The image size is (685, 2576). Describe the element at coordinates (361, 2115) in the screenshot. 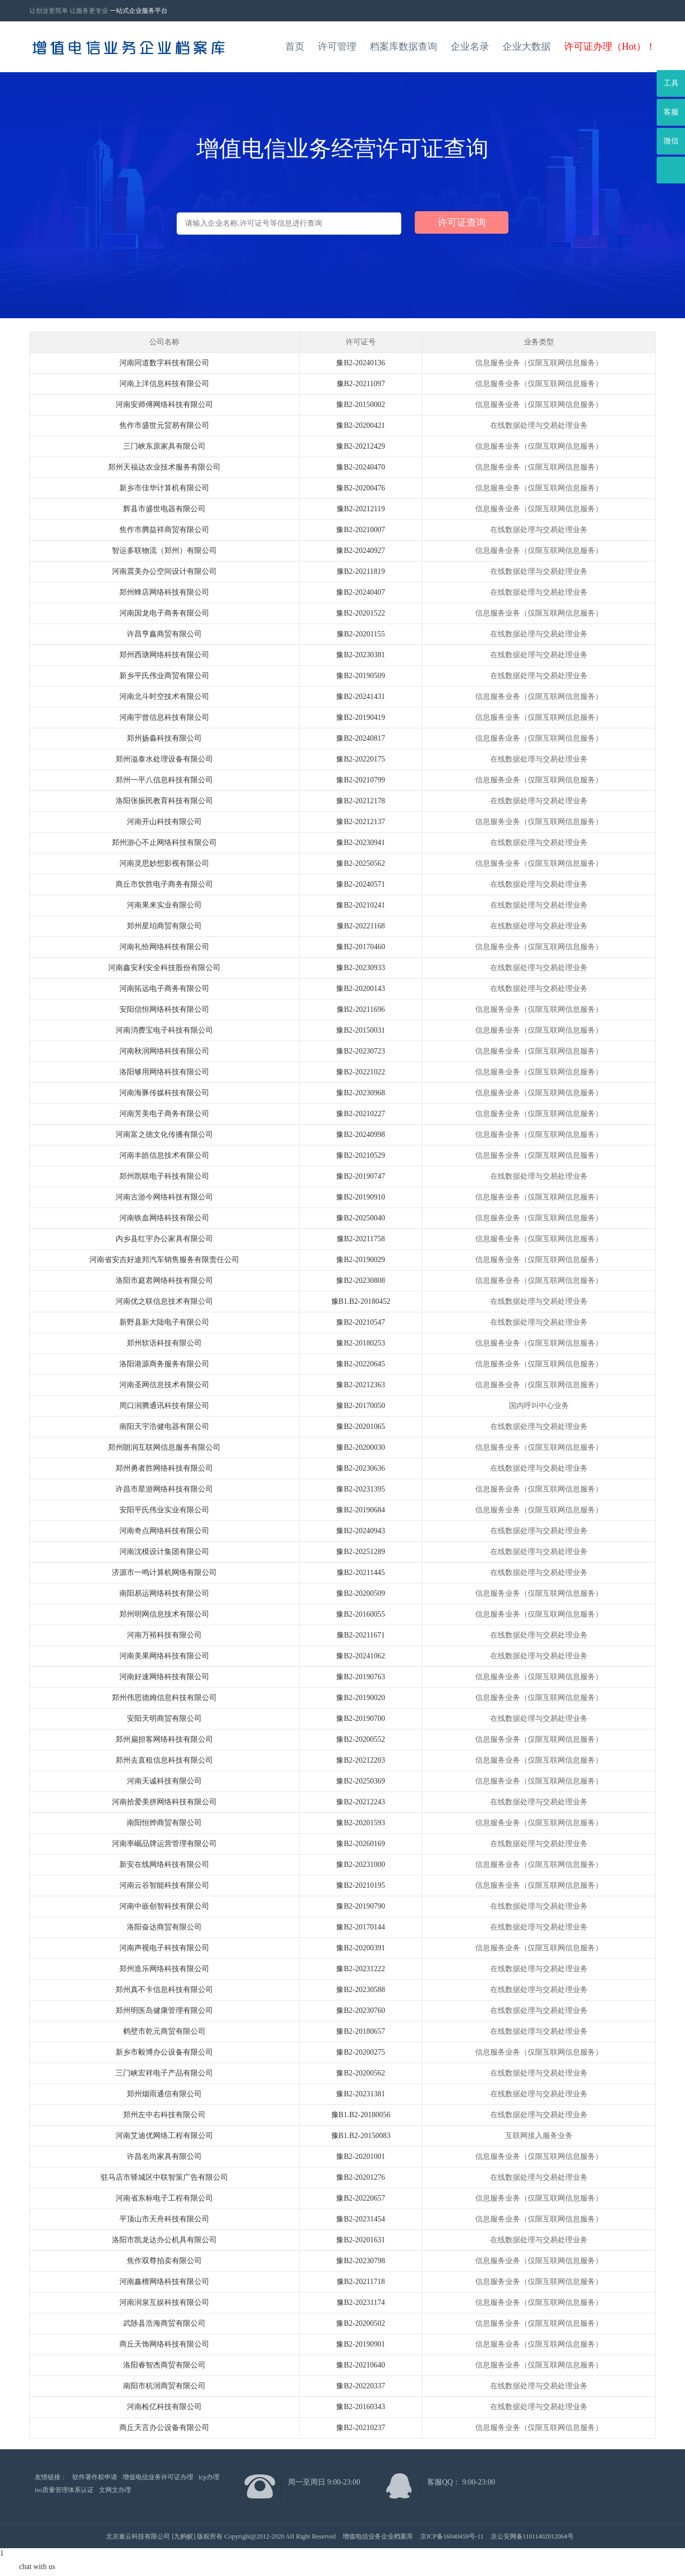

I see `豫B1.B2-20180056` at that location.